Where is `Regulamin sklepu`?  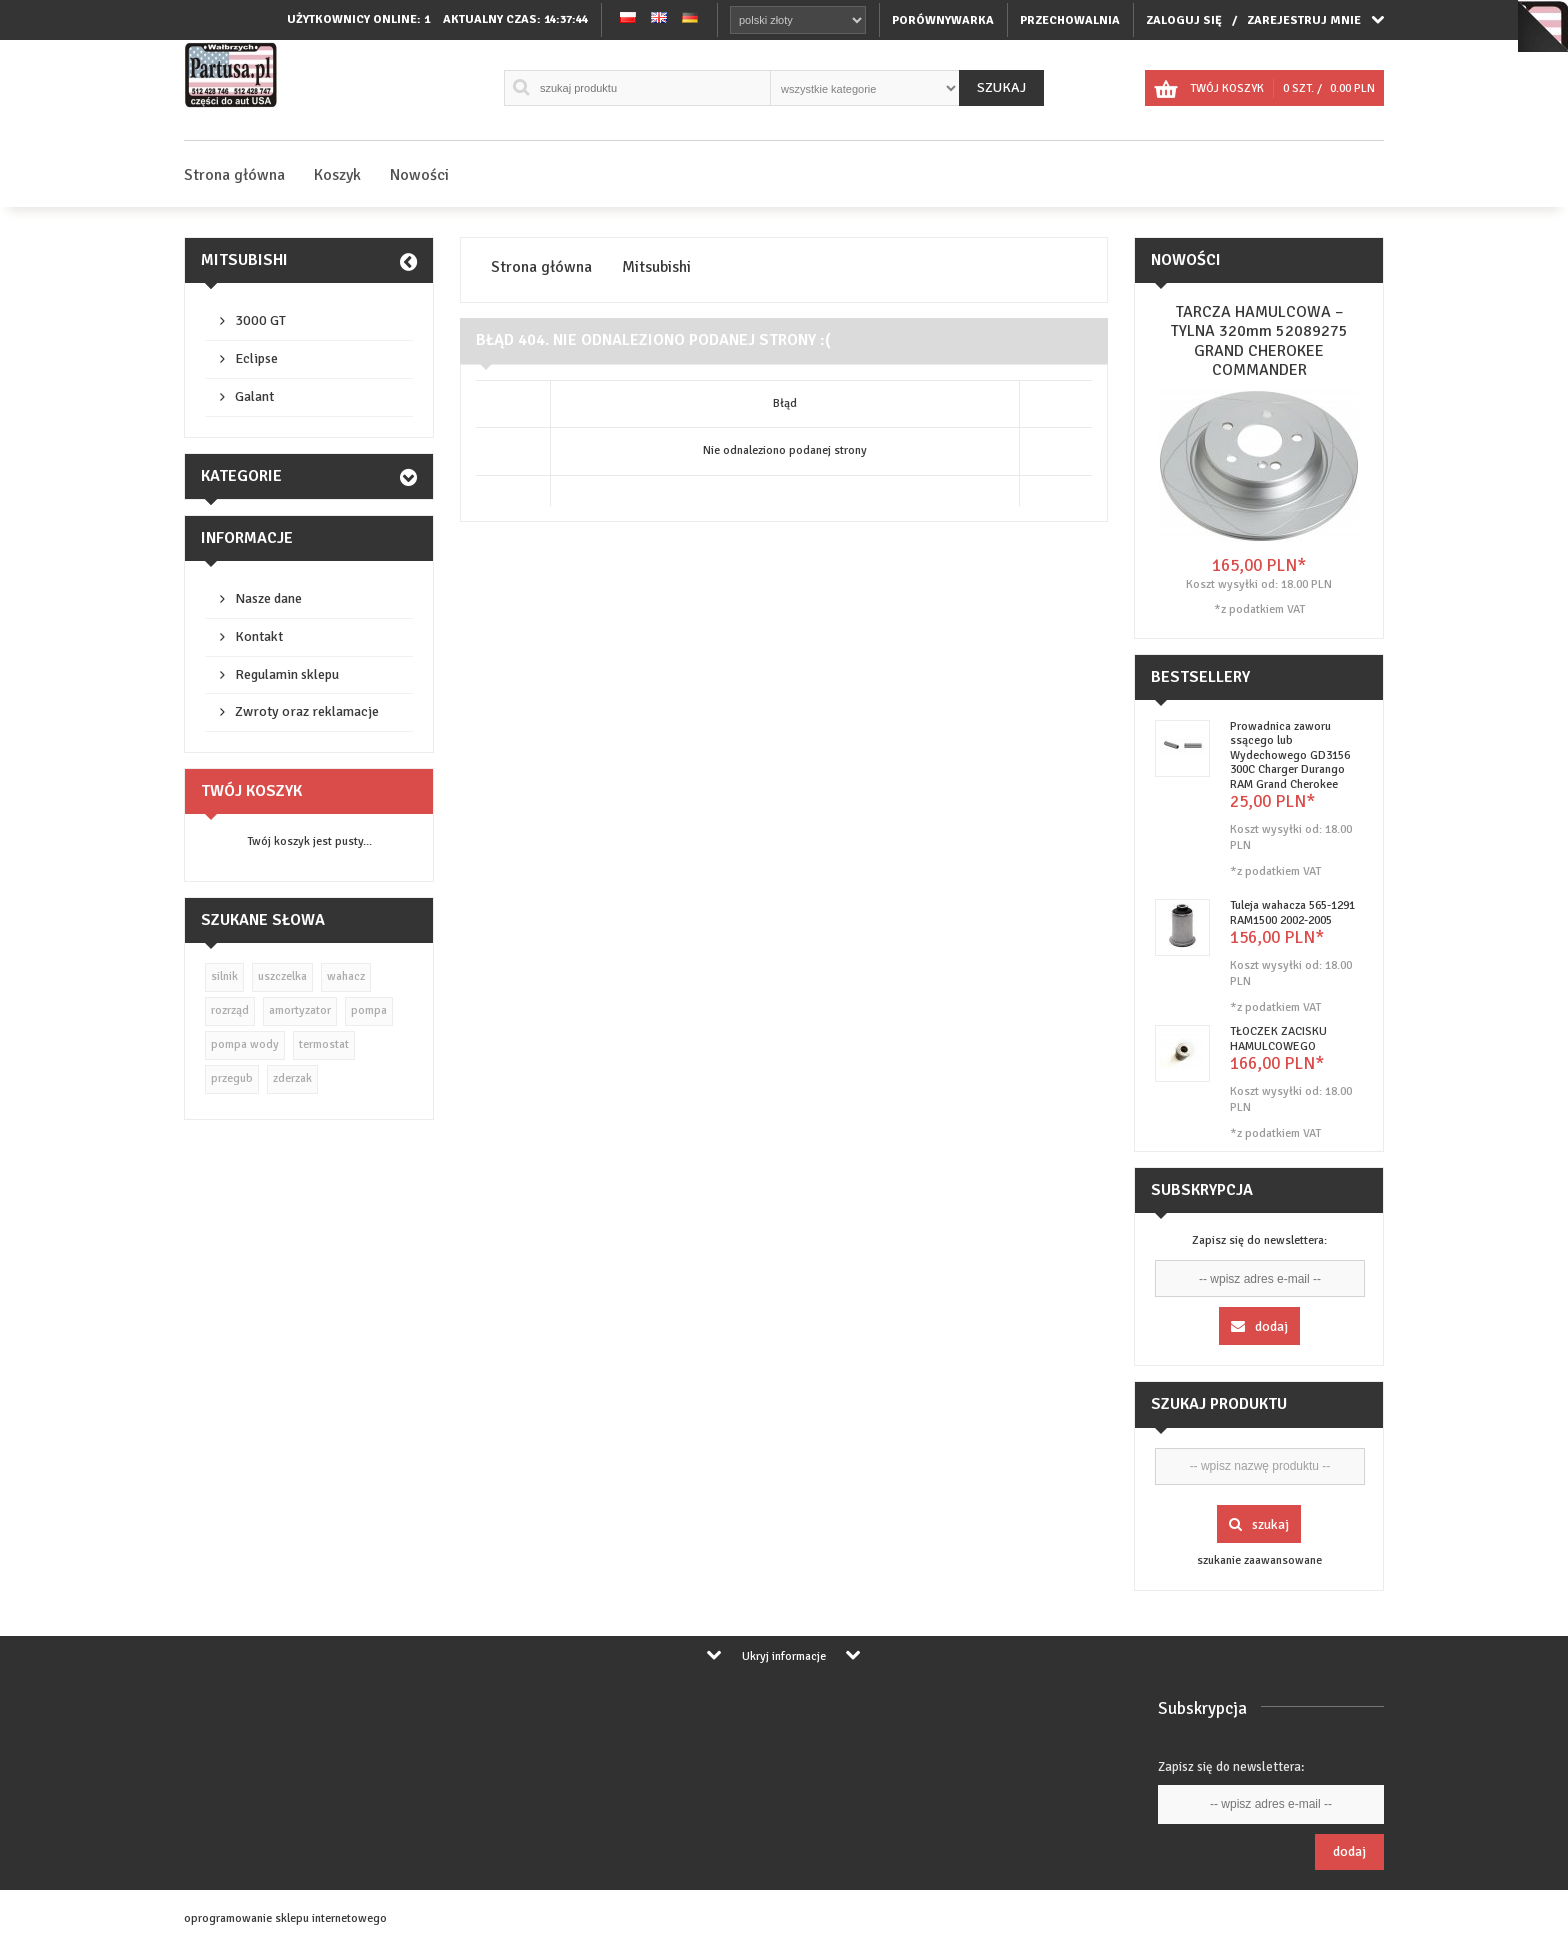
Regulamin sklepu is located at coordinates (287, 674).